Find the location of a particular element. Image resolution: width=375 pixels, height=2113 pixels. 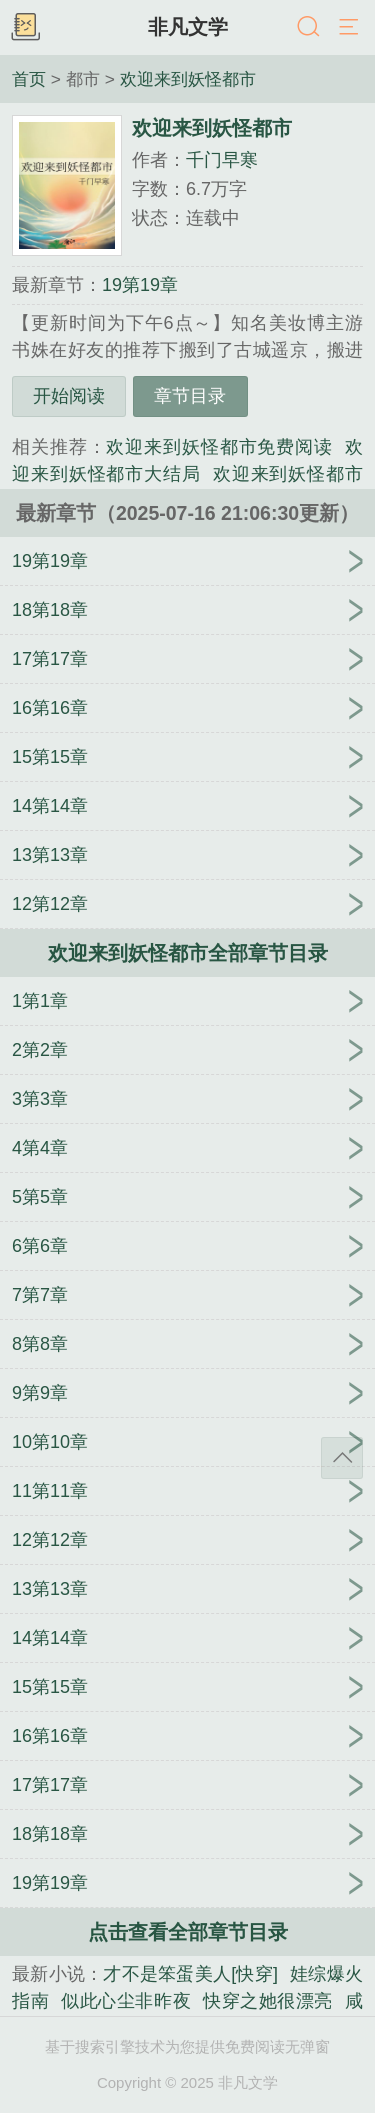

开始阅读 is located at coordinates (69, 396).